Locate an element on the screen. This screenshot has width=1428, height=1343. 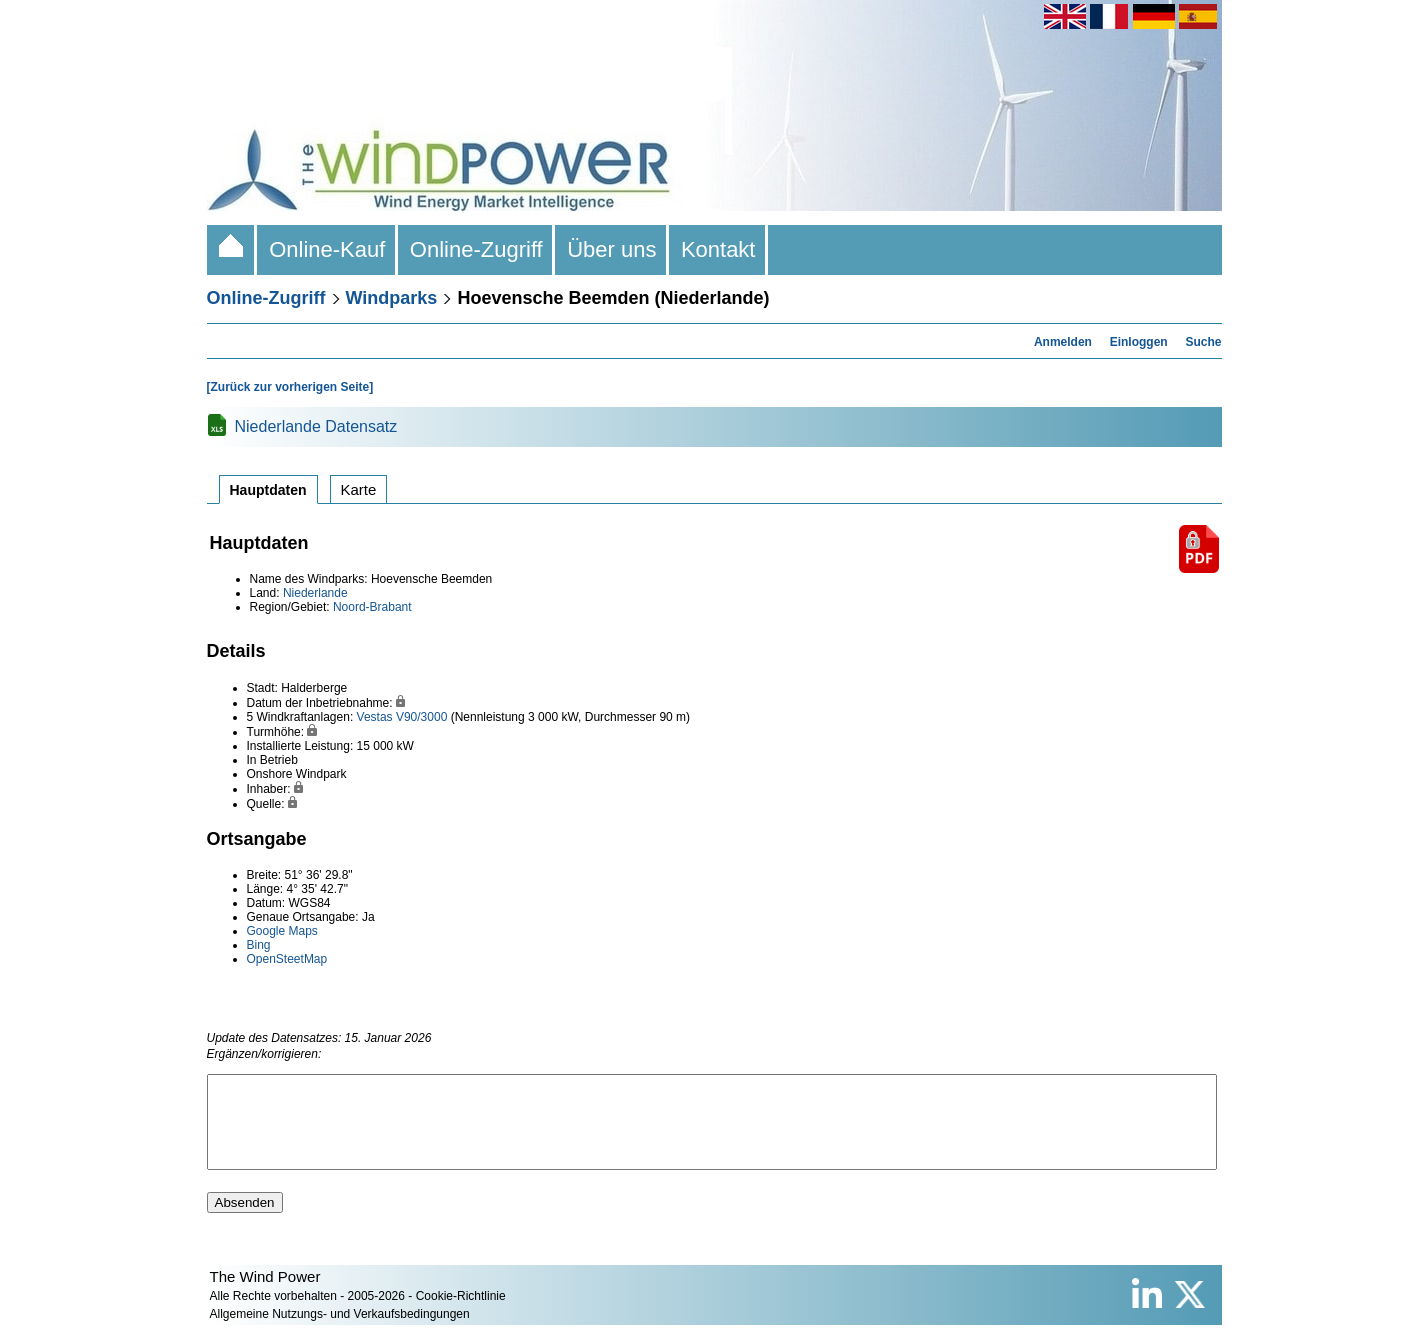
OpenSteetMap is located at coordinates (287, 959).